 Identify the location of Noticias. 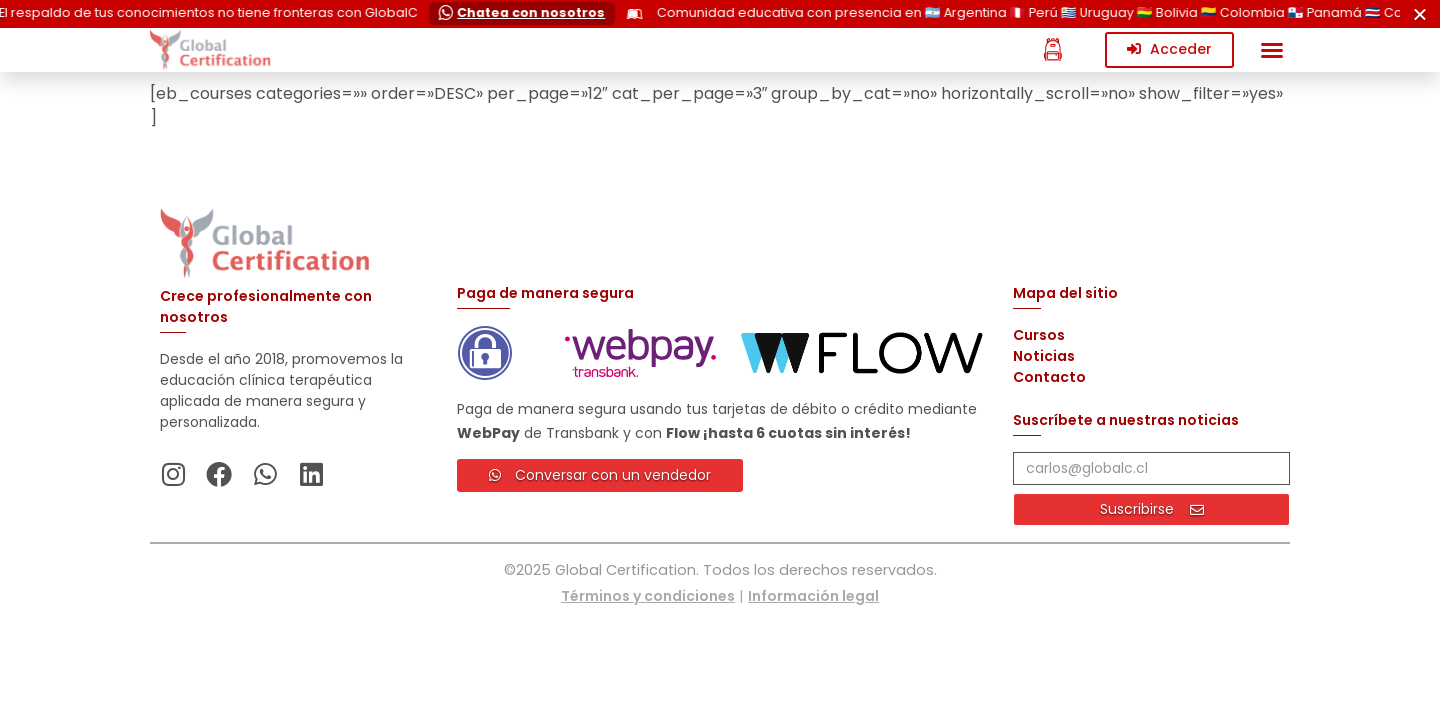
(1044, 356).